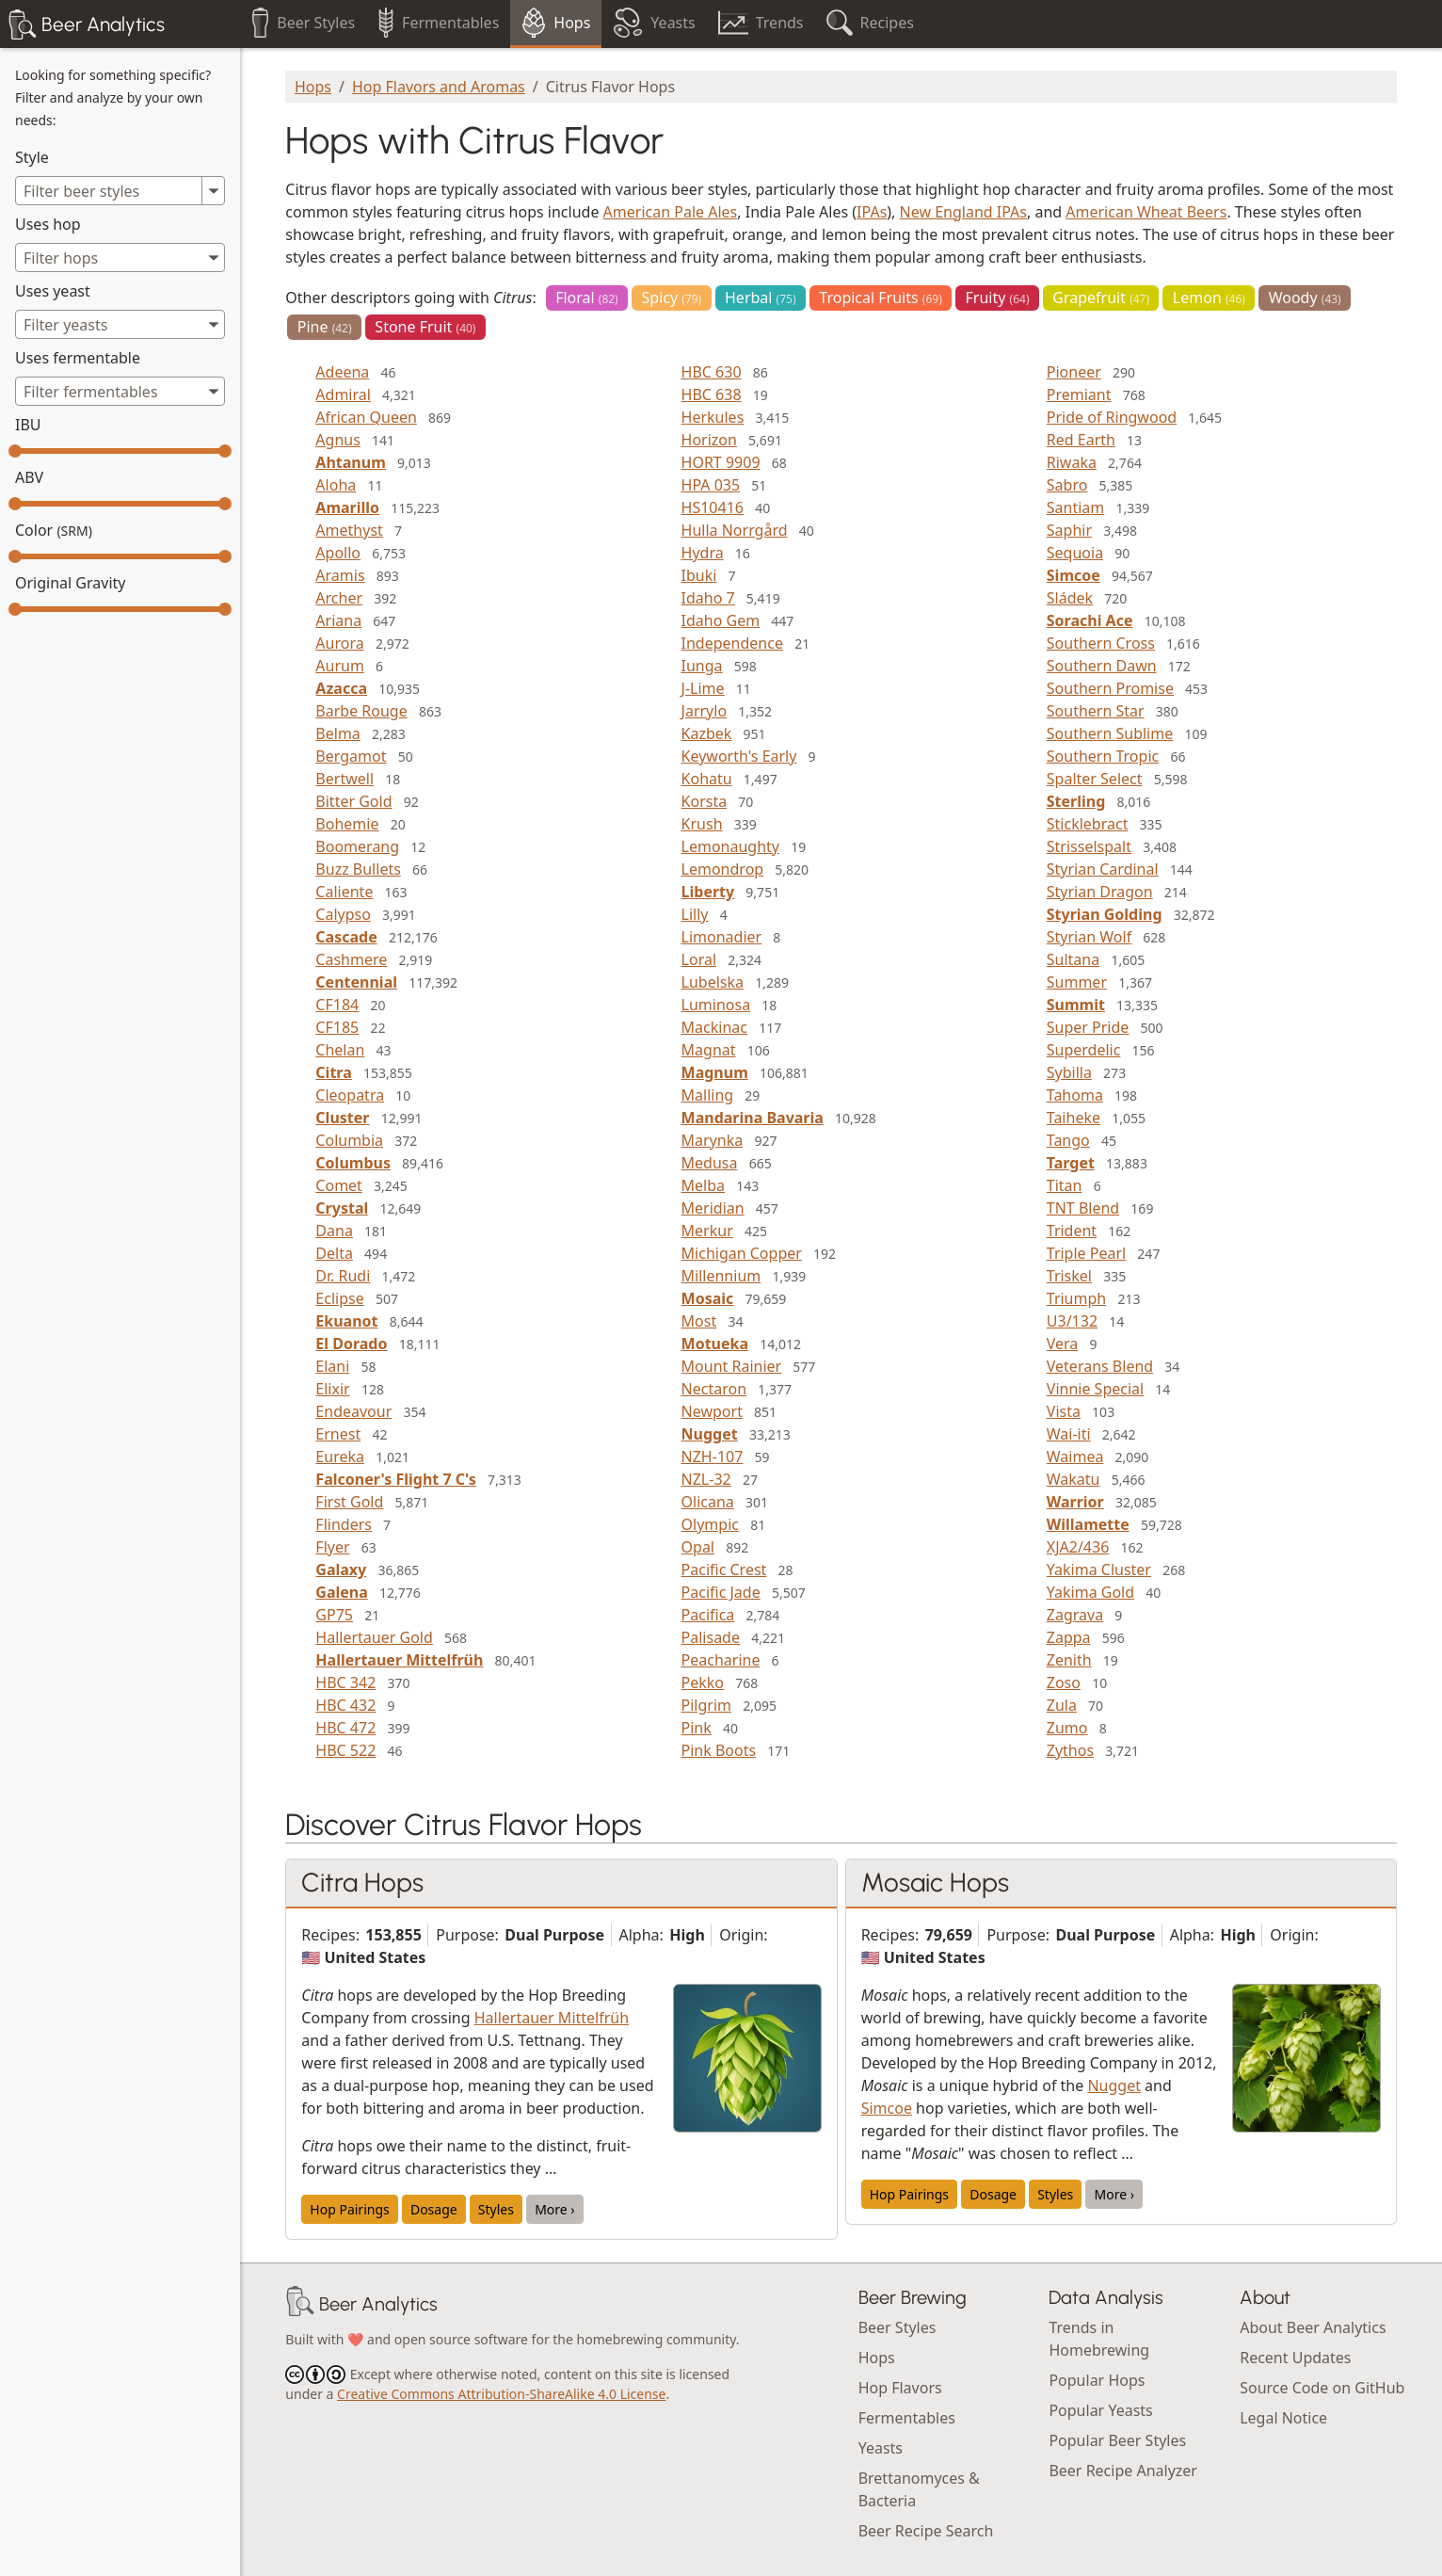 The width and height of the screenshot is (1442, 2576). Describe the element at coordinates (339, 665) in the screenshot. I see `Aurum` at that location.